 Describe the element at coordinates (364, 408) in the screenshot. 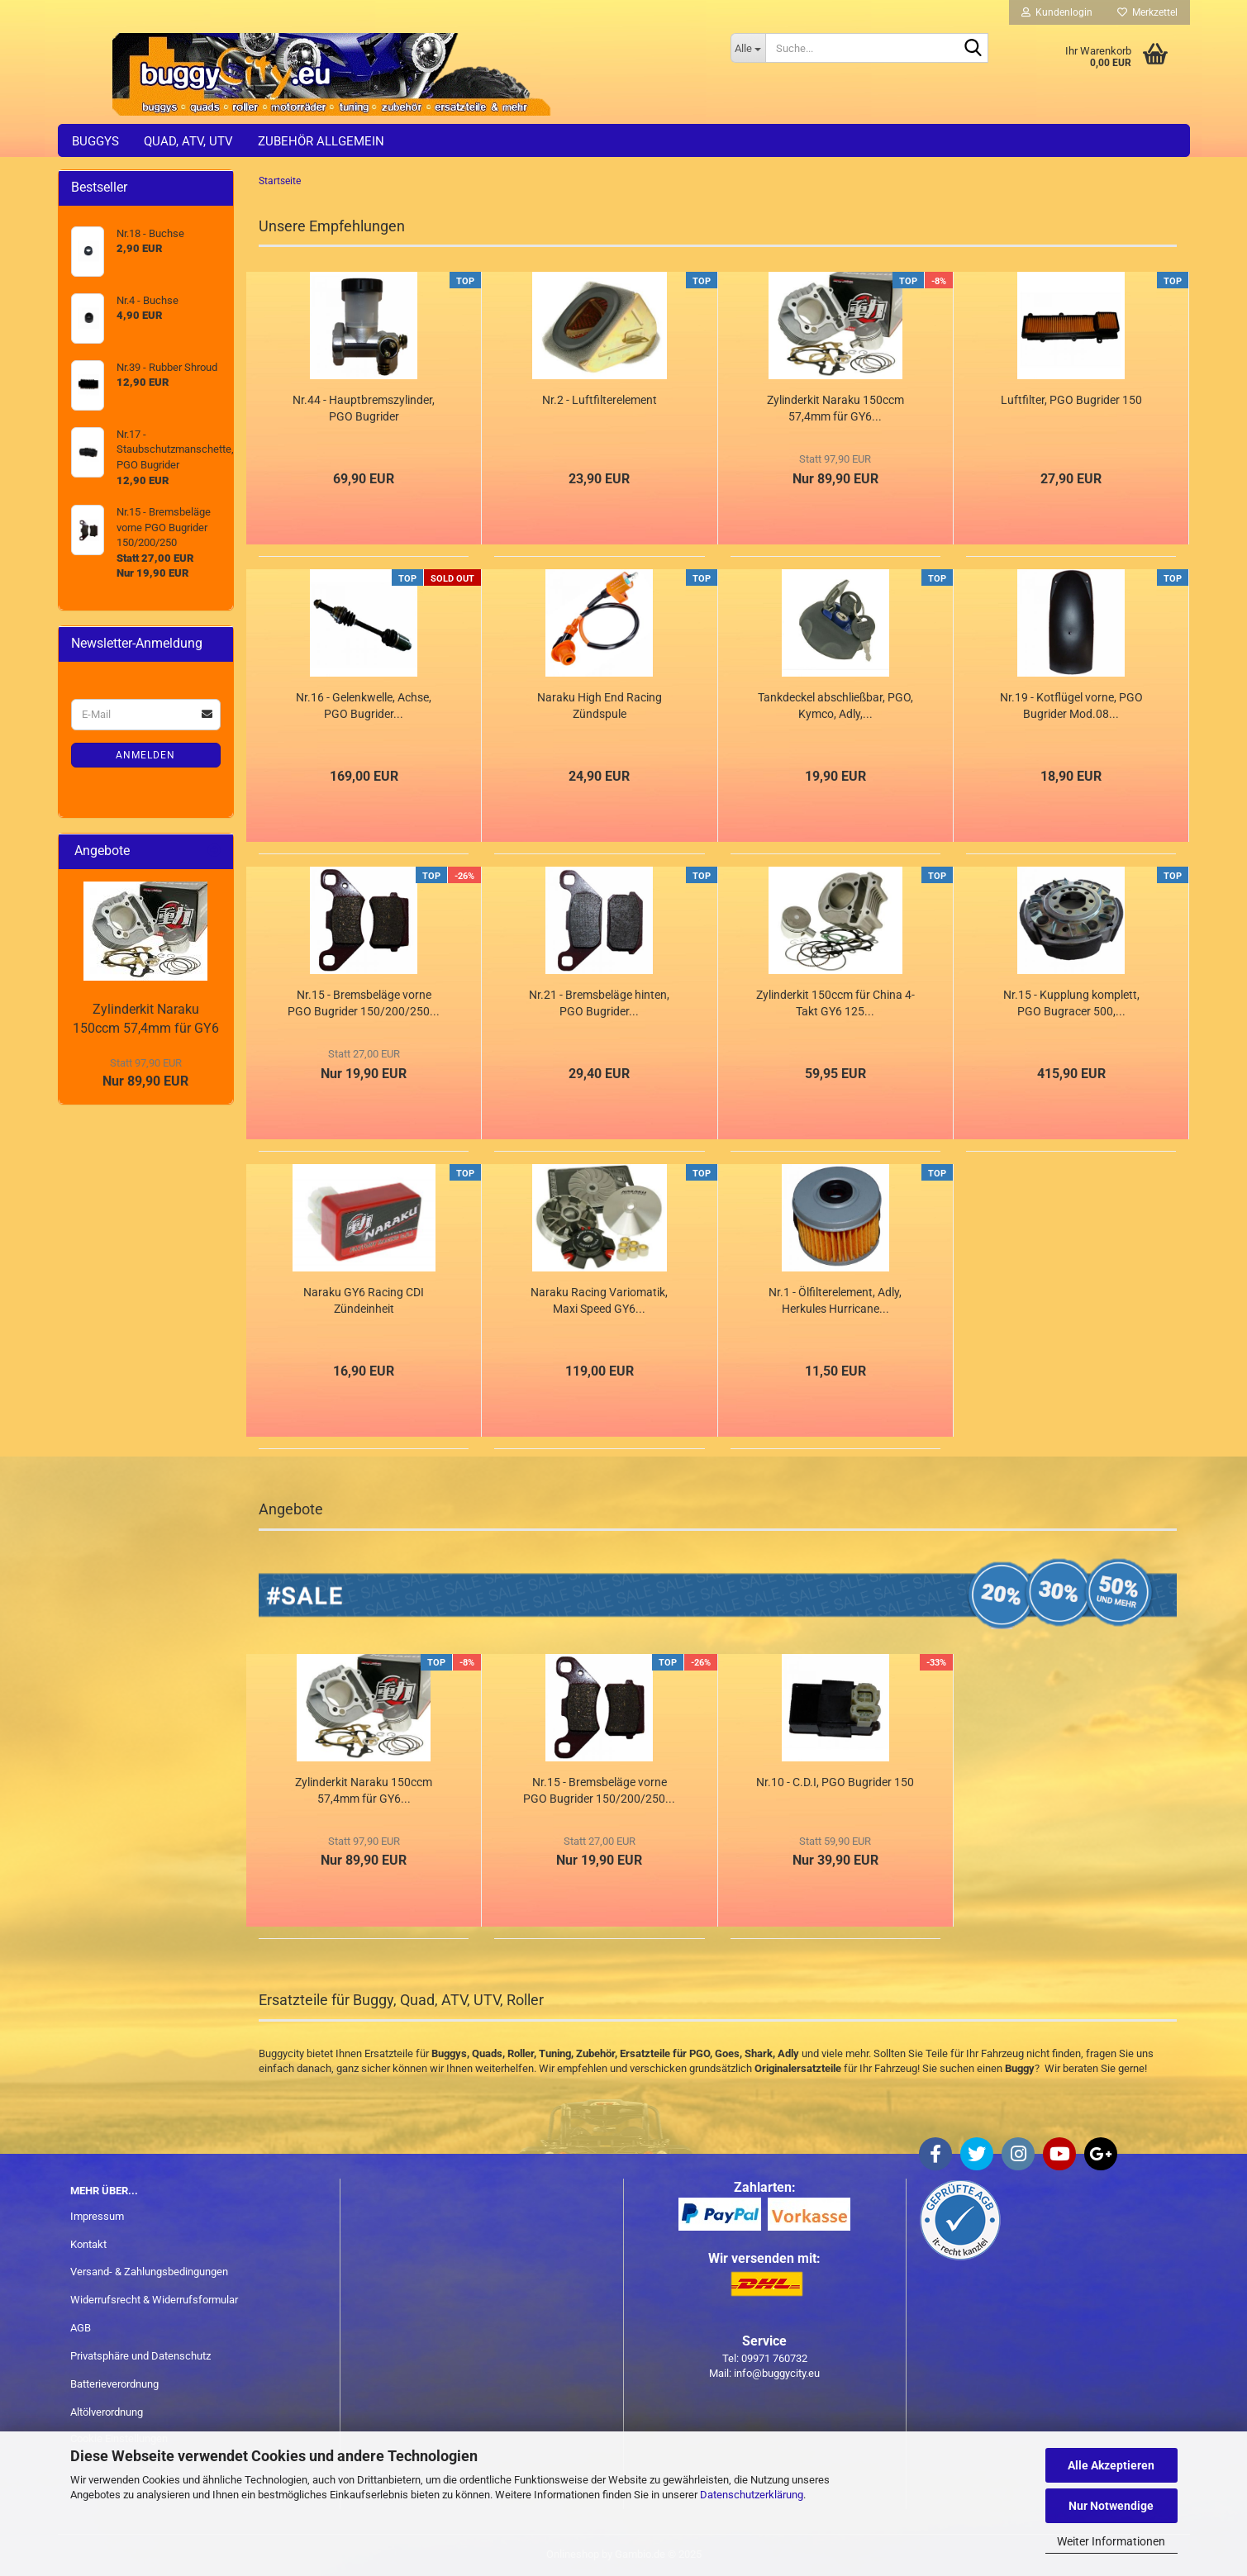

I see `Nr.44 - Hauptbremszylinder, PGO Bugrider` at that location.